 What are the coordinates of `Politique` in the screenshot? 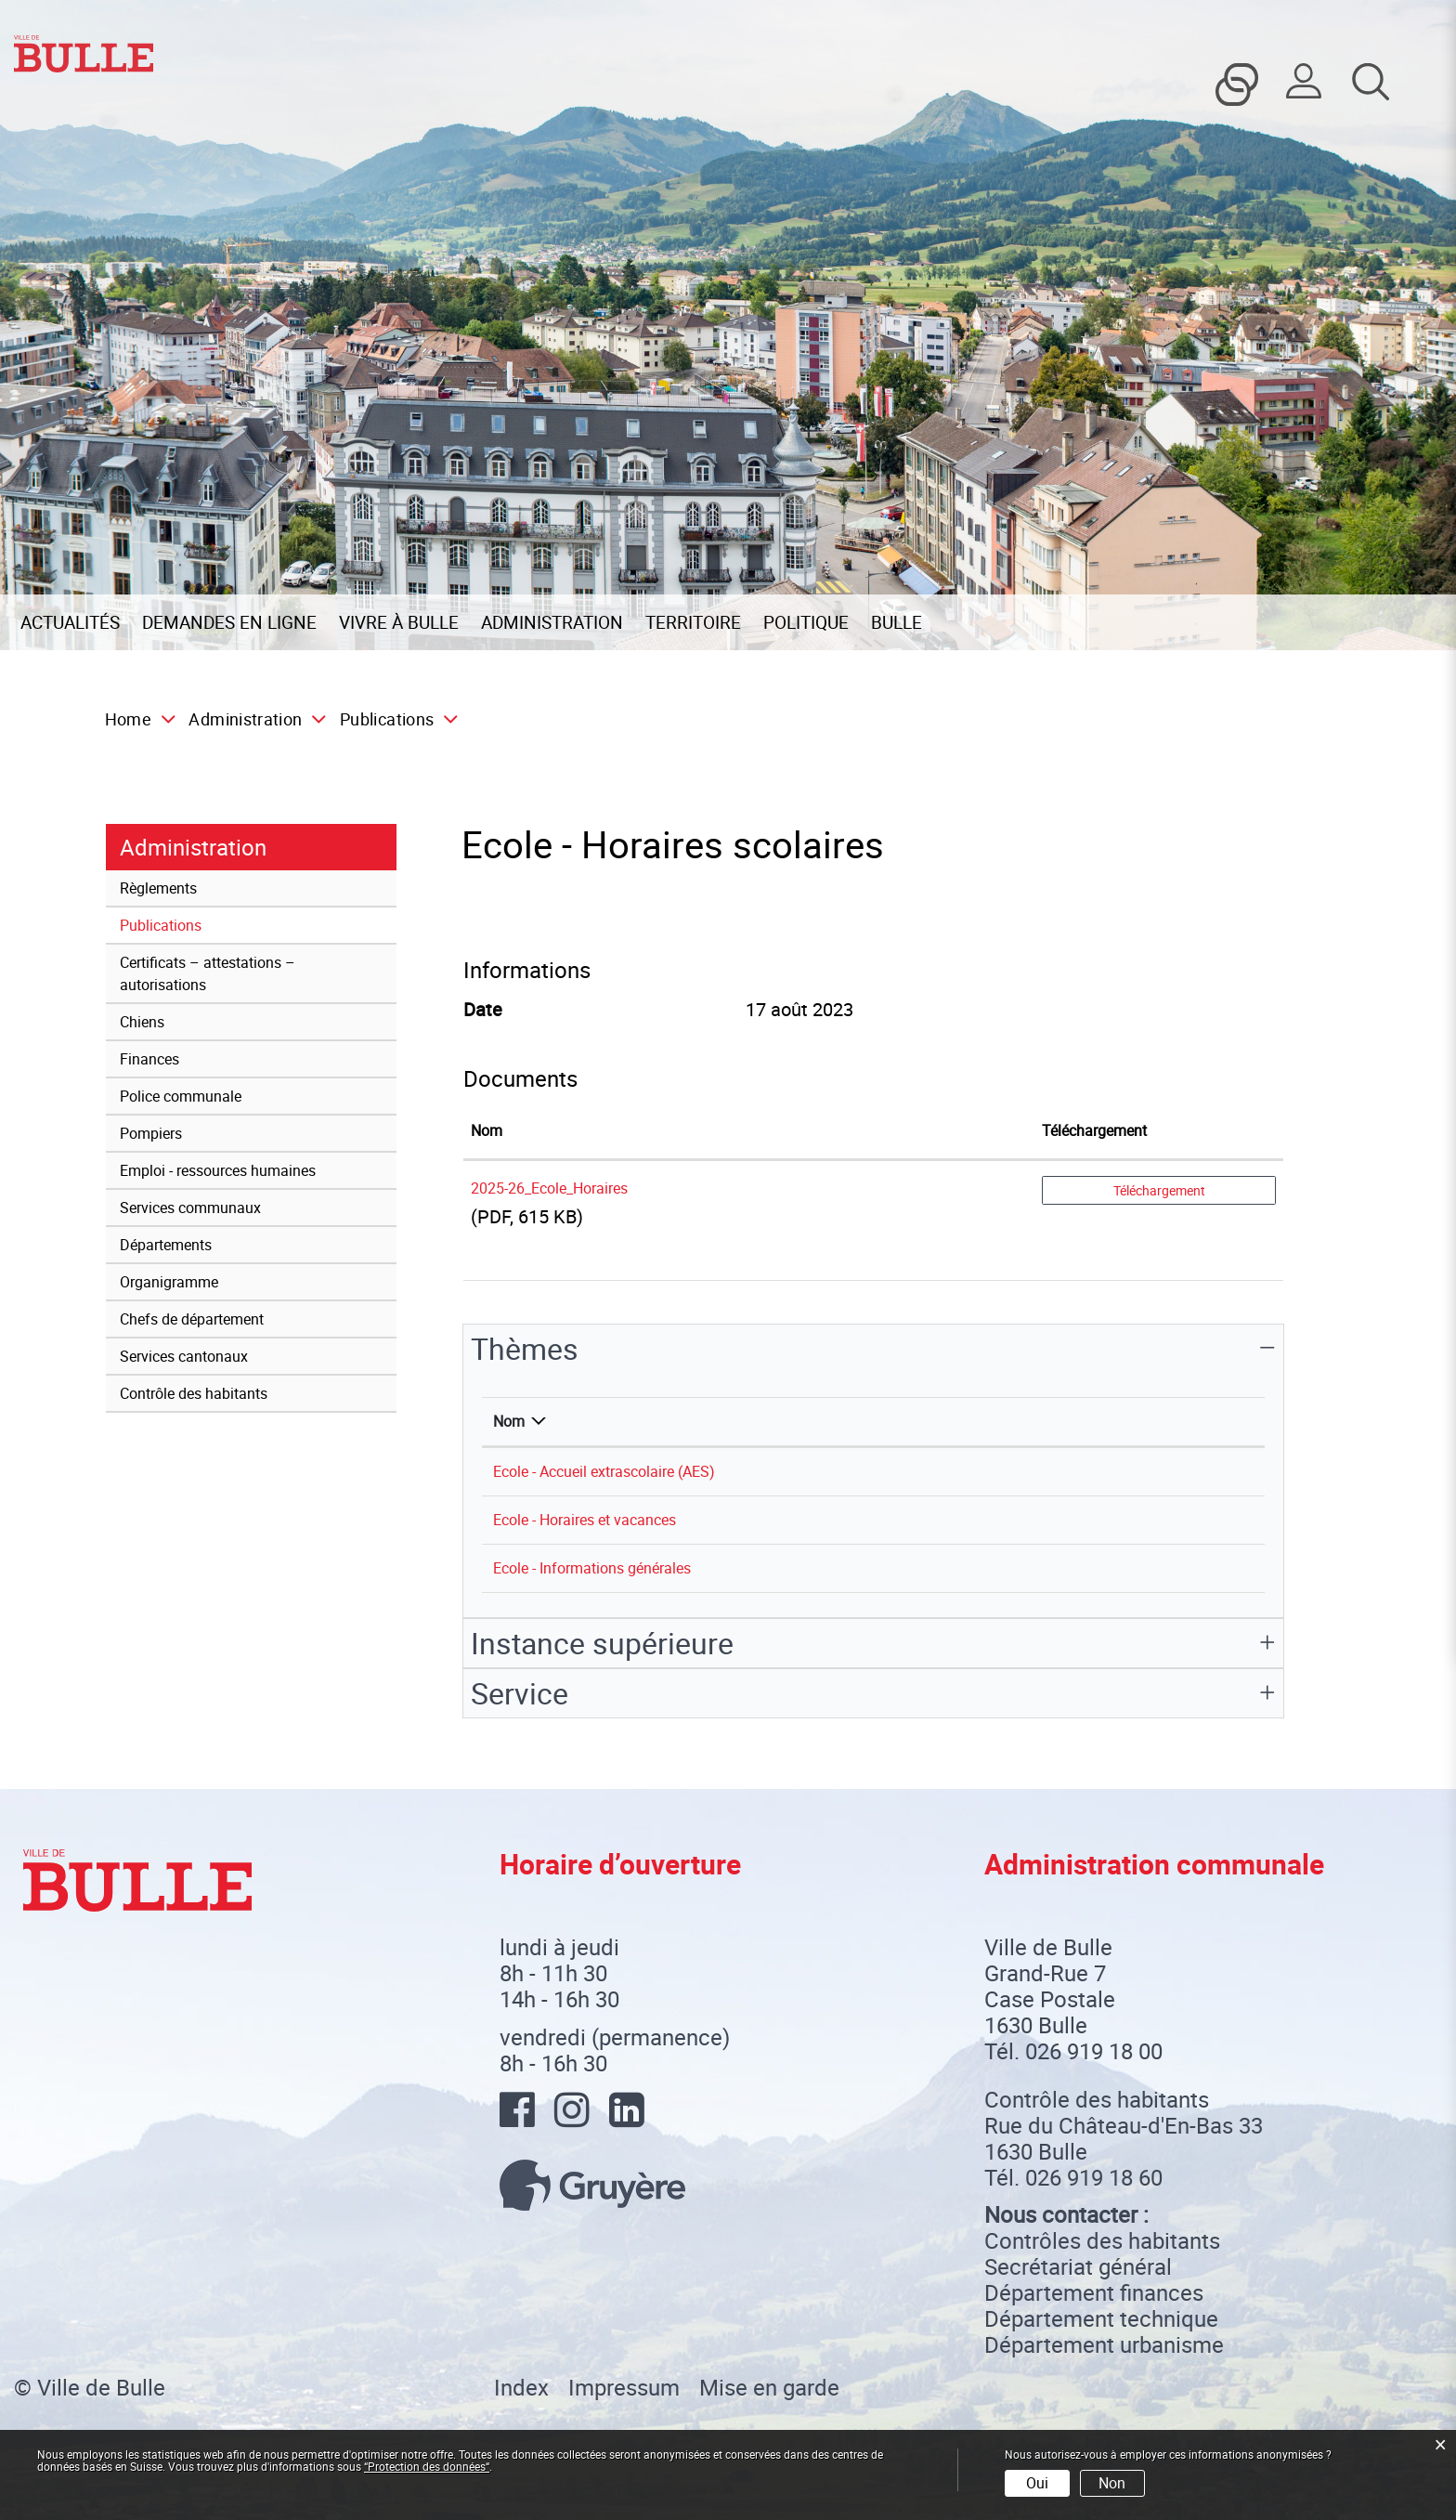 It's located at (806, 622).